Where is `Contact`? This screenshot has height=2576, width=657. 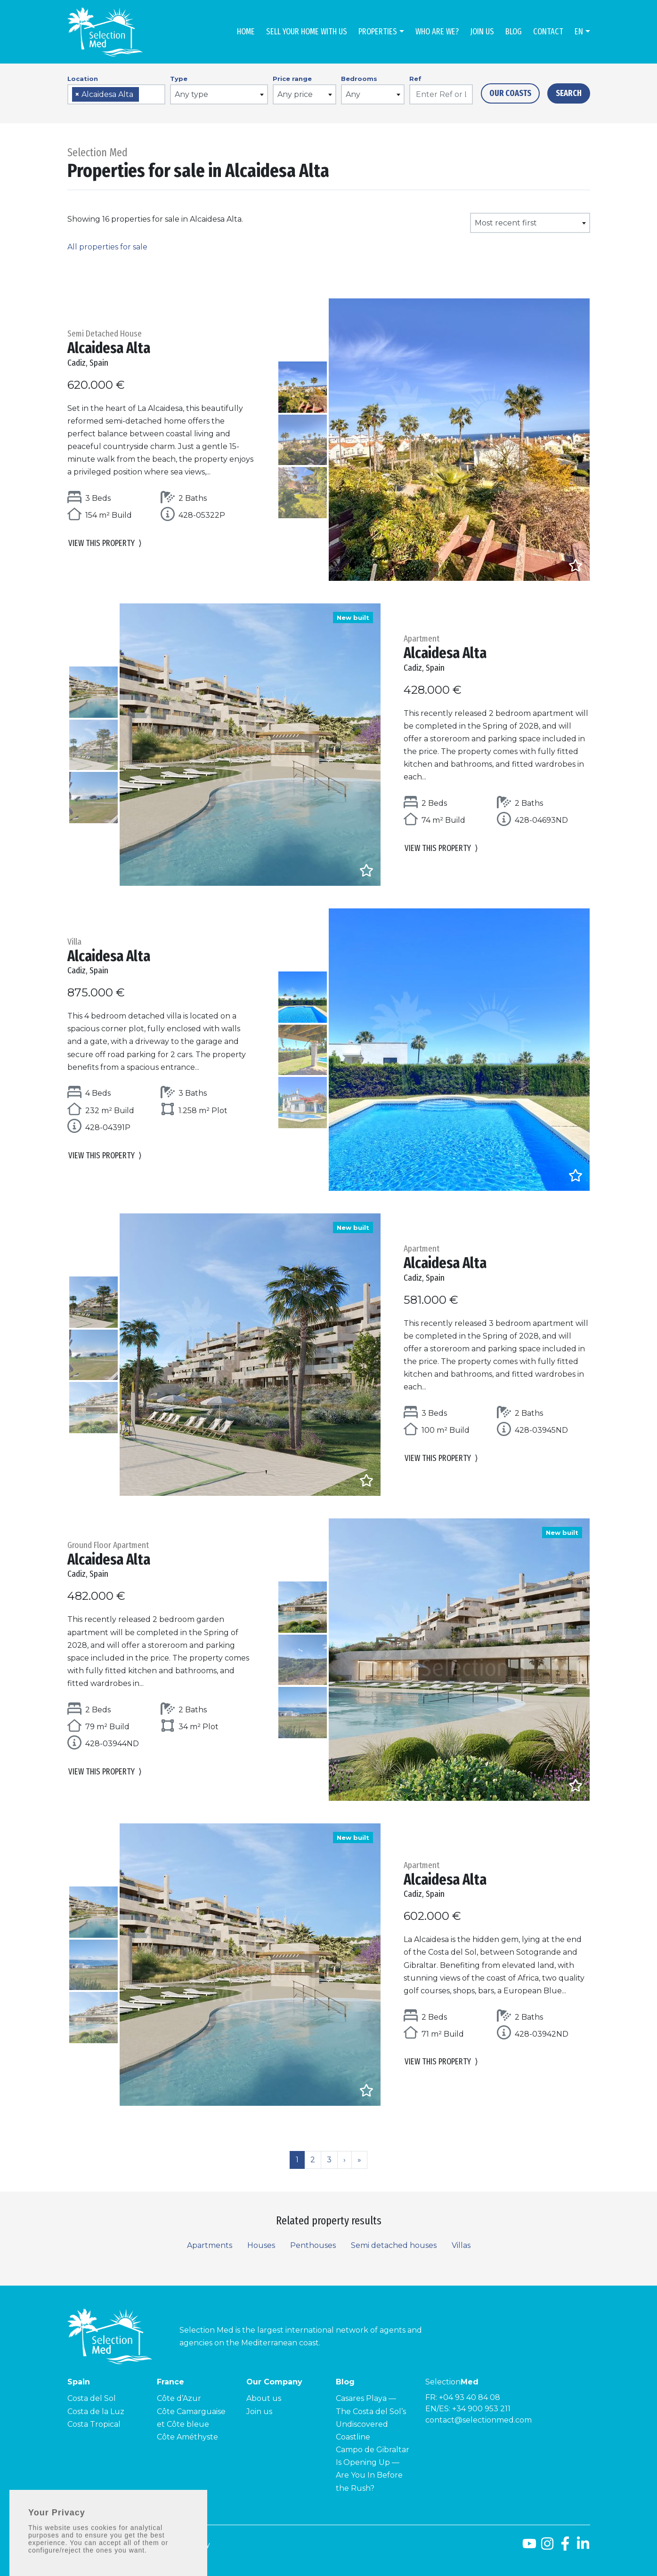 Contact is located at coordinates (548, 31).